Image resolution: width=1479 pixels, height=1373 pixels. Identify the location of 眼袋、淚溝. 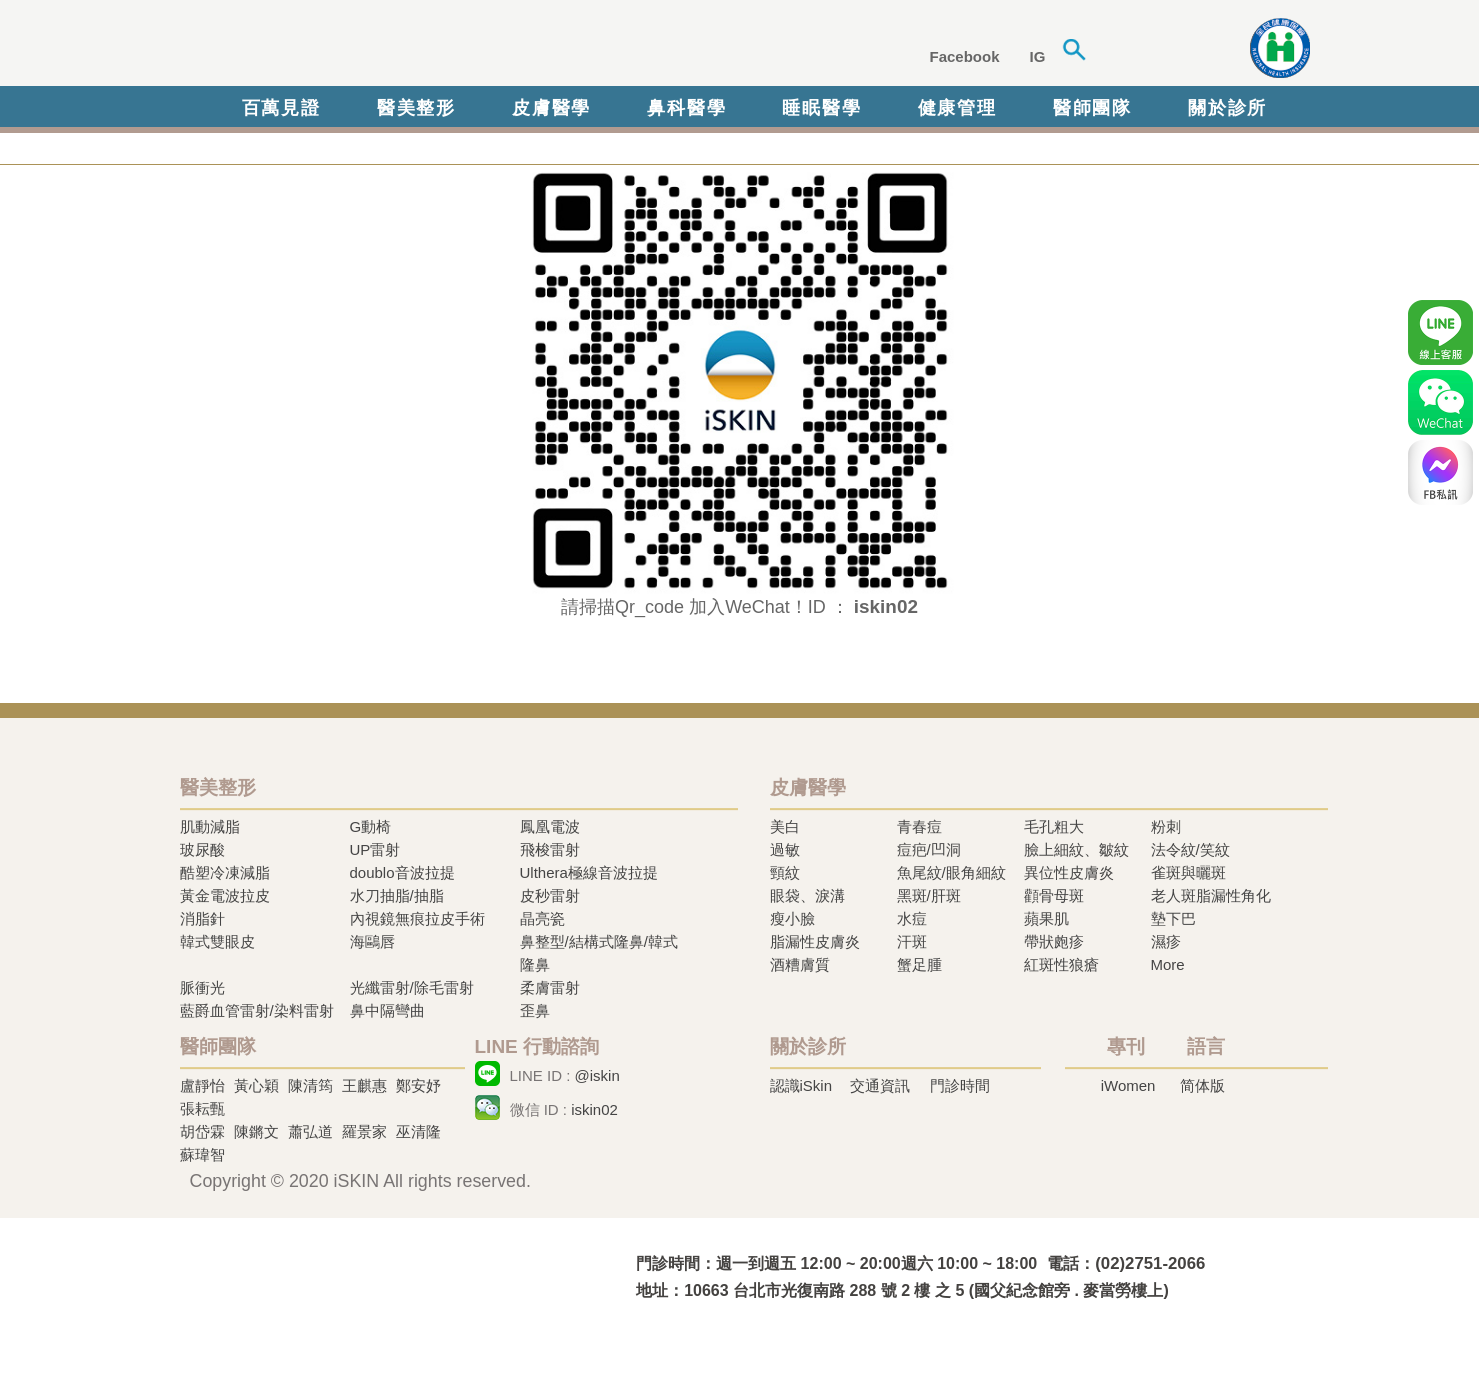
(807, 895).